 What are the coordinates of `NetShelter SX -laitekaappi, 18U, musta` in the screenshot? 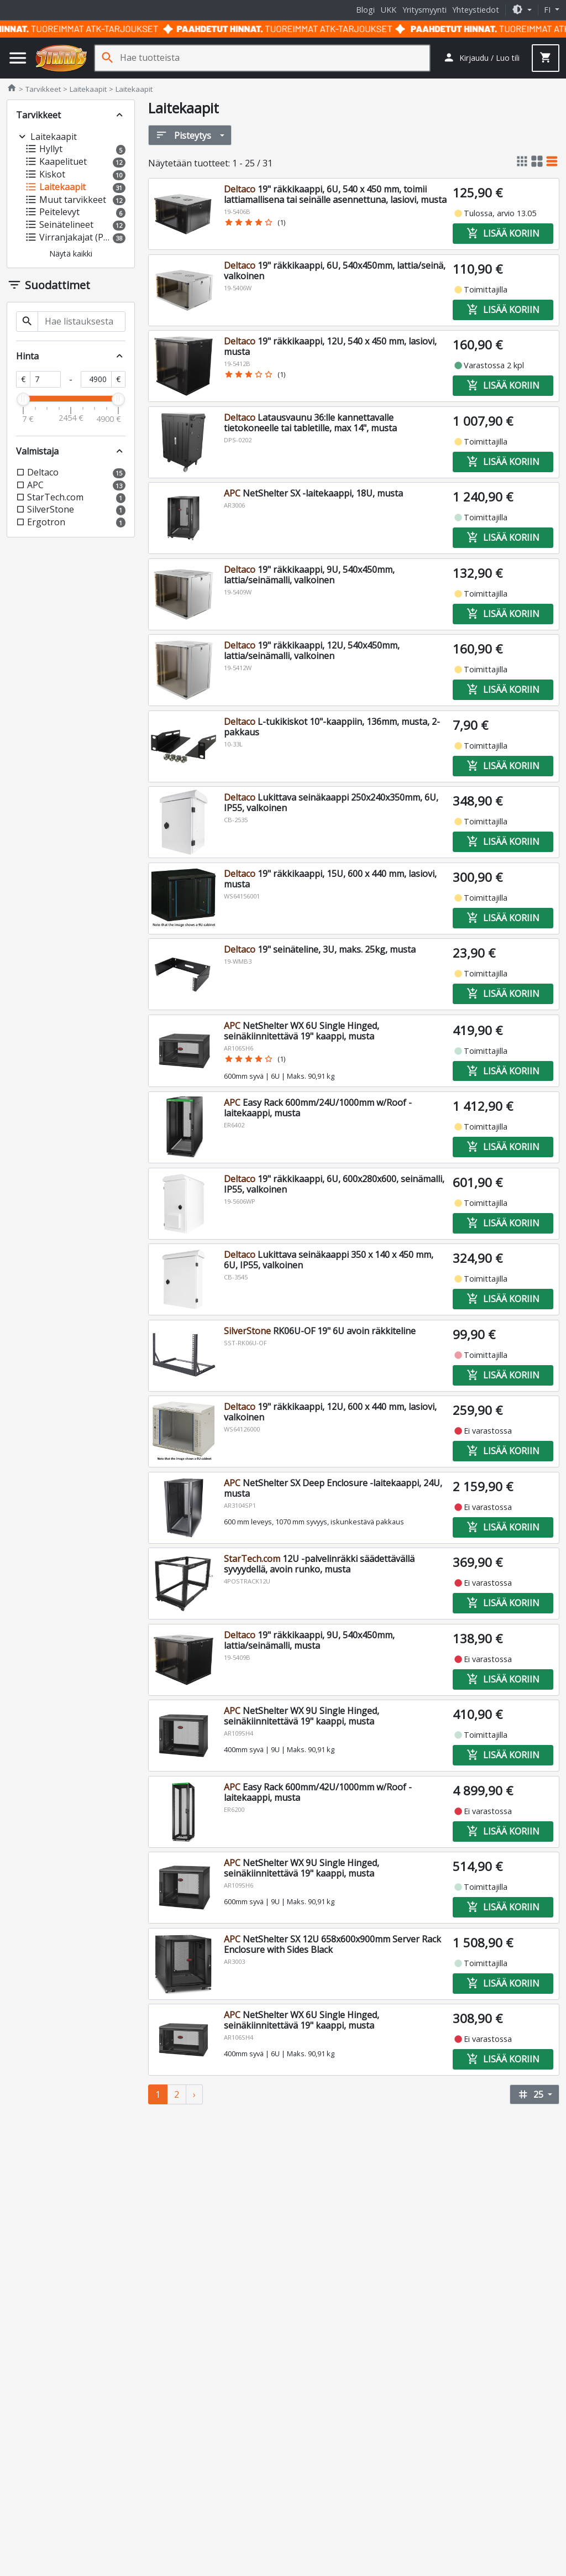 It's located at (313, 493).